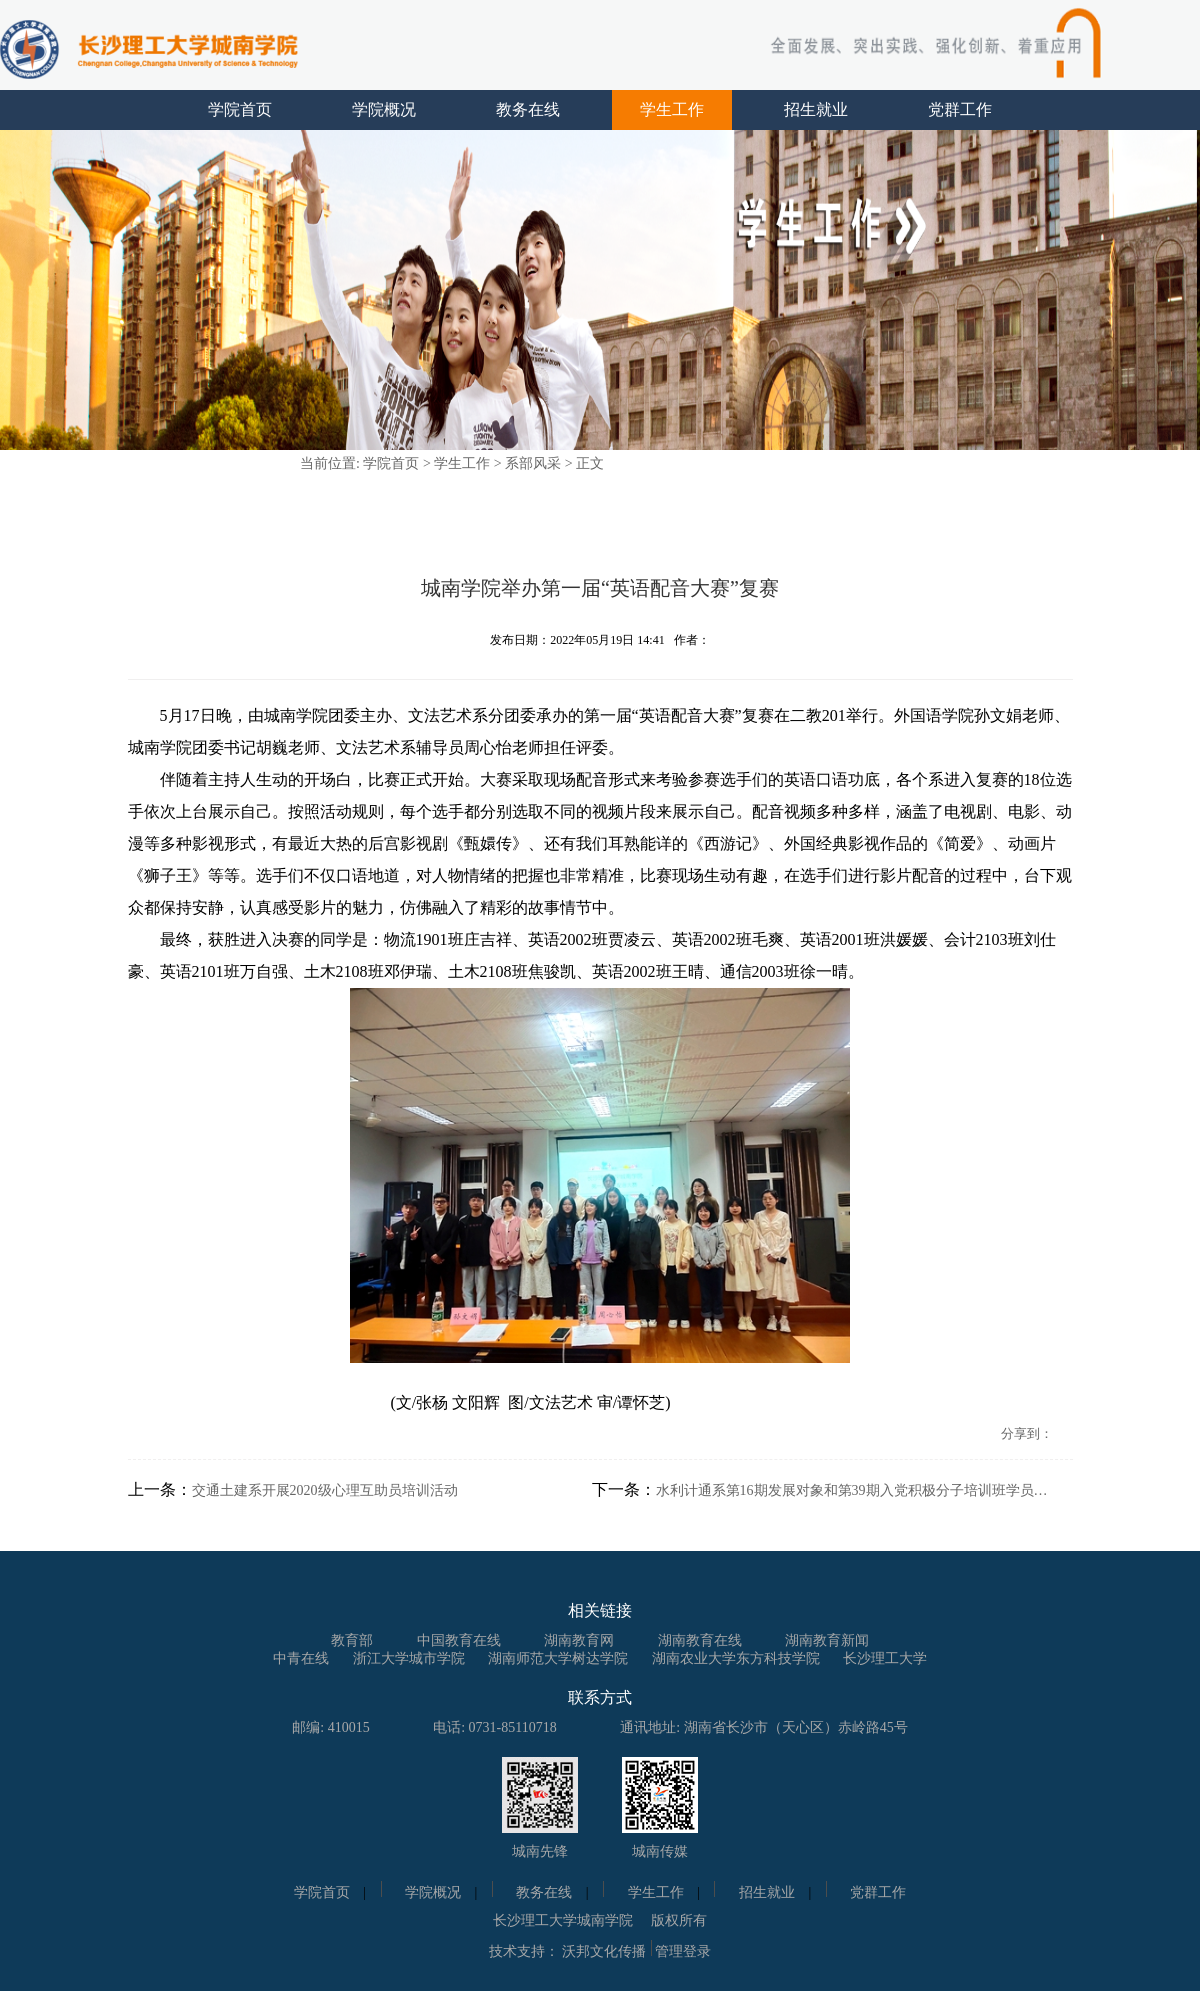 The image size is (1200, 1991). I want to click on 电话: 0731-85110718, so click(495, 1727).